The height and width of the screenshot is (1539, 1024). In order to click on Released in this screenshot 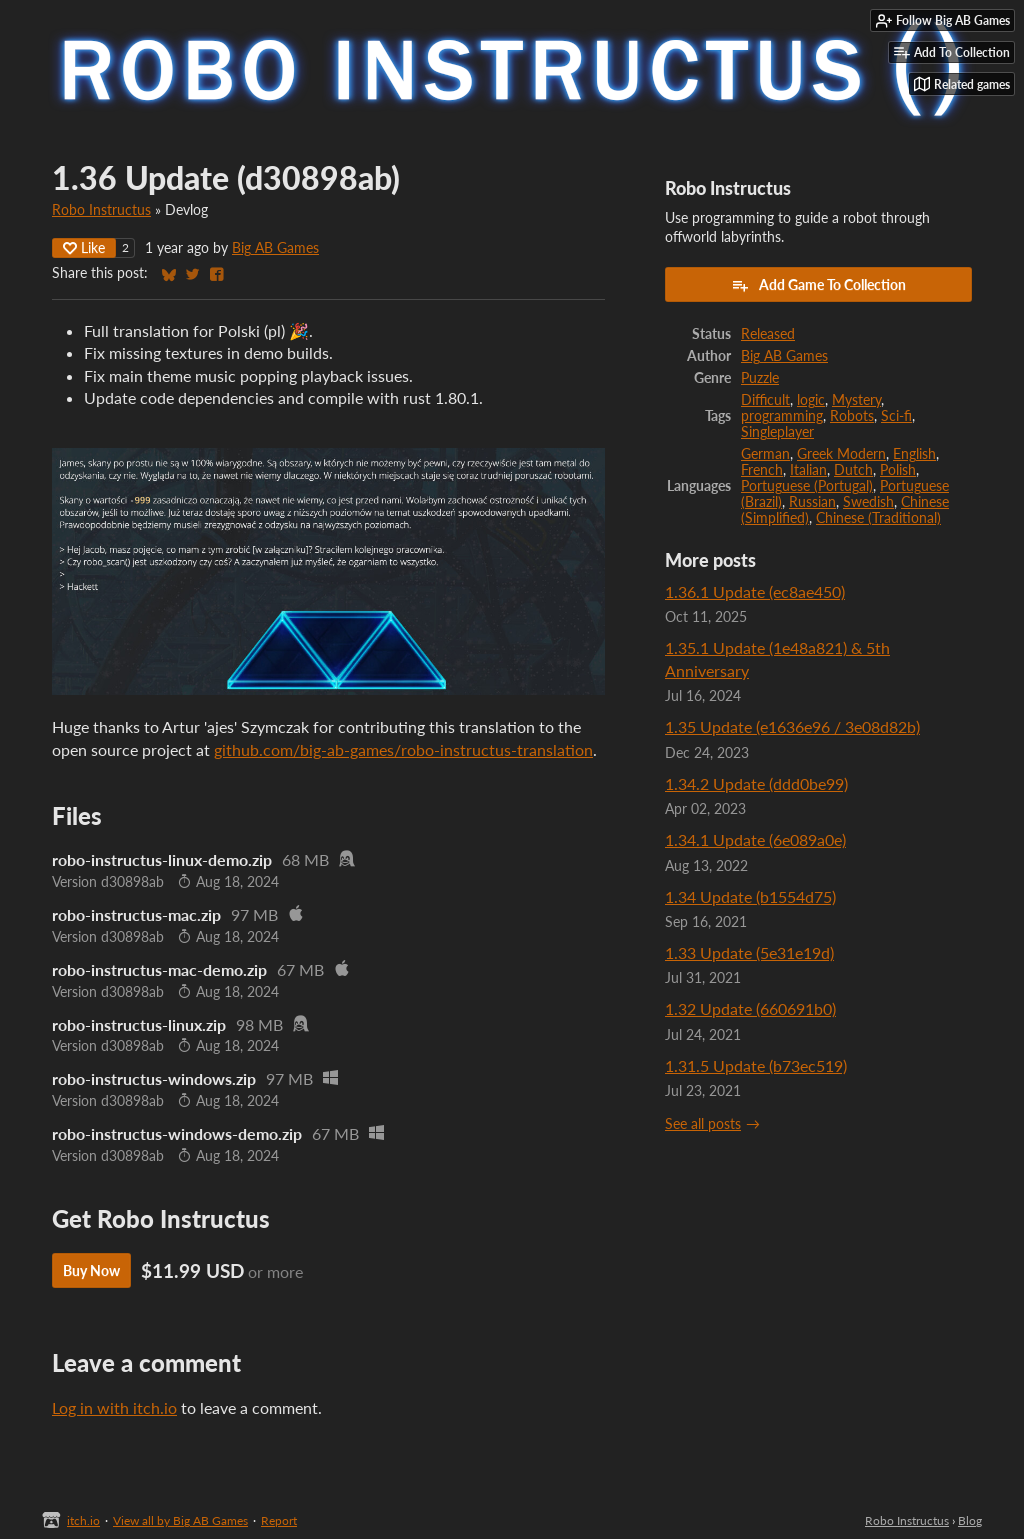, I will do `click(768, 334)`.